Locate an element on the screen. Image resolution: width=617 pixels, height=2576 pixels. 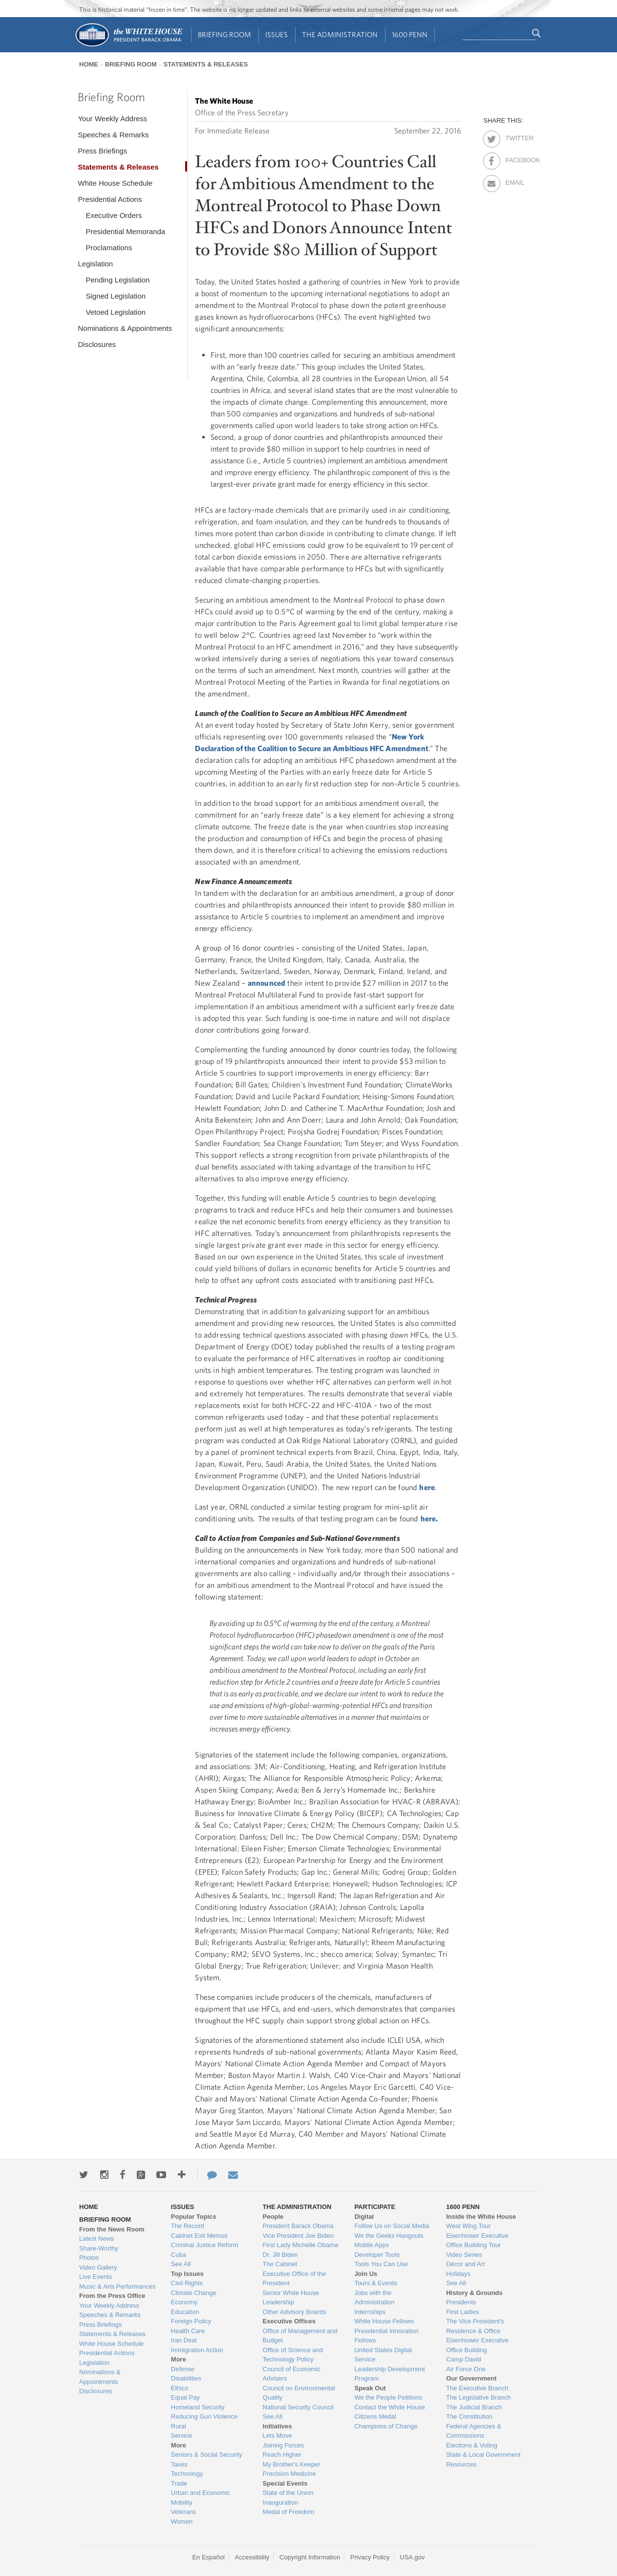
Other Advisory Boards is located at coordinates (294, 2312).